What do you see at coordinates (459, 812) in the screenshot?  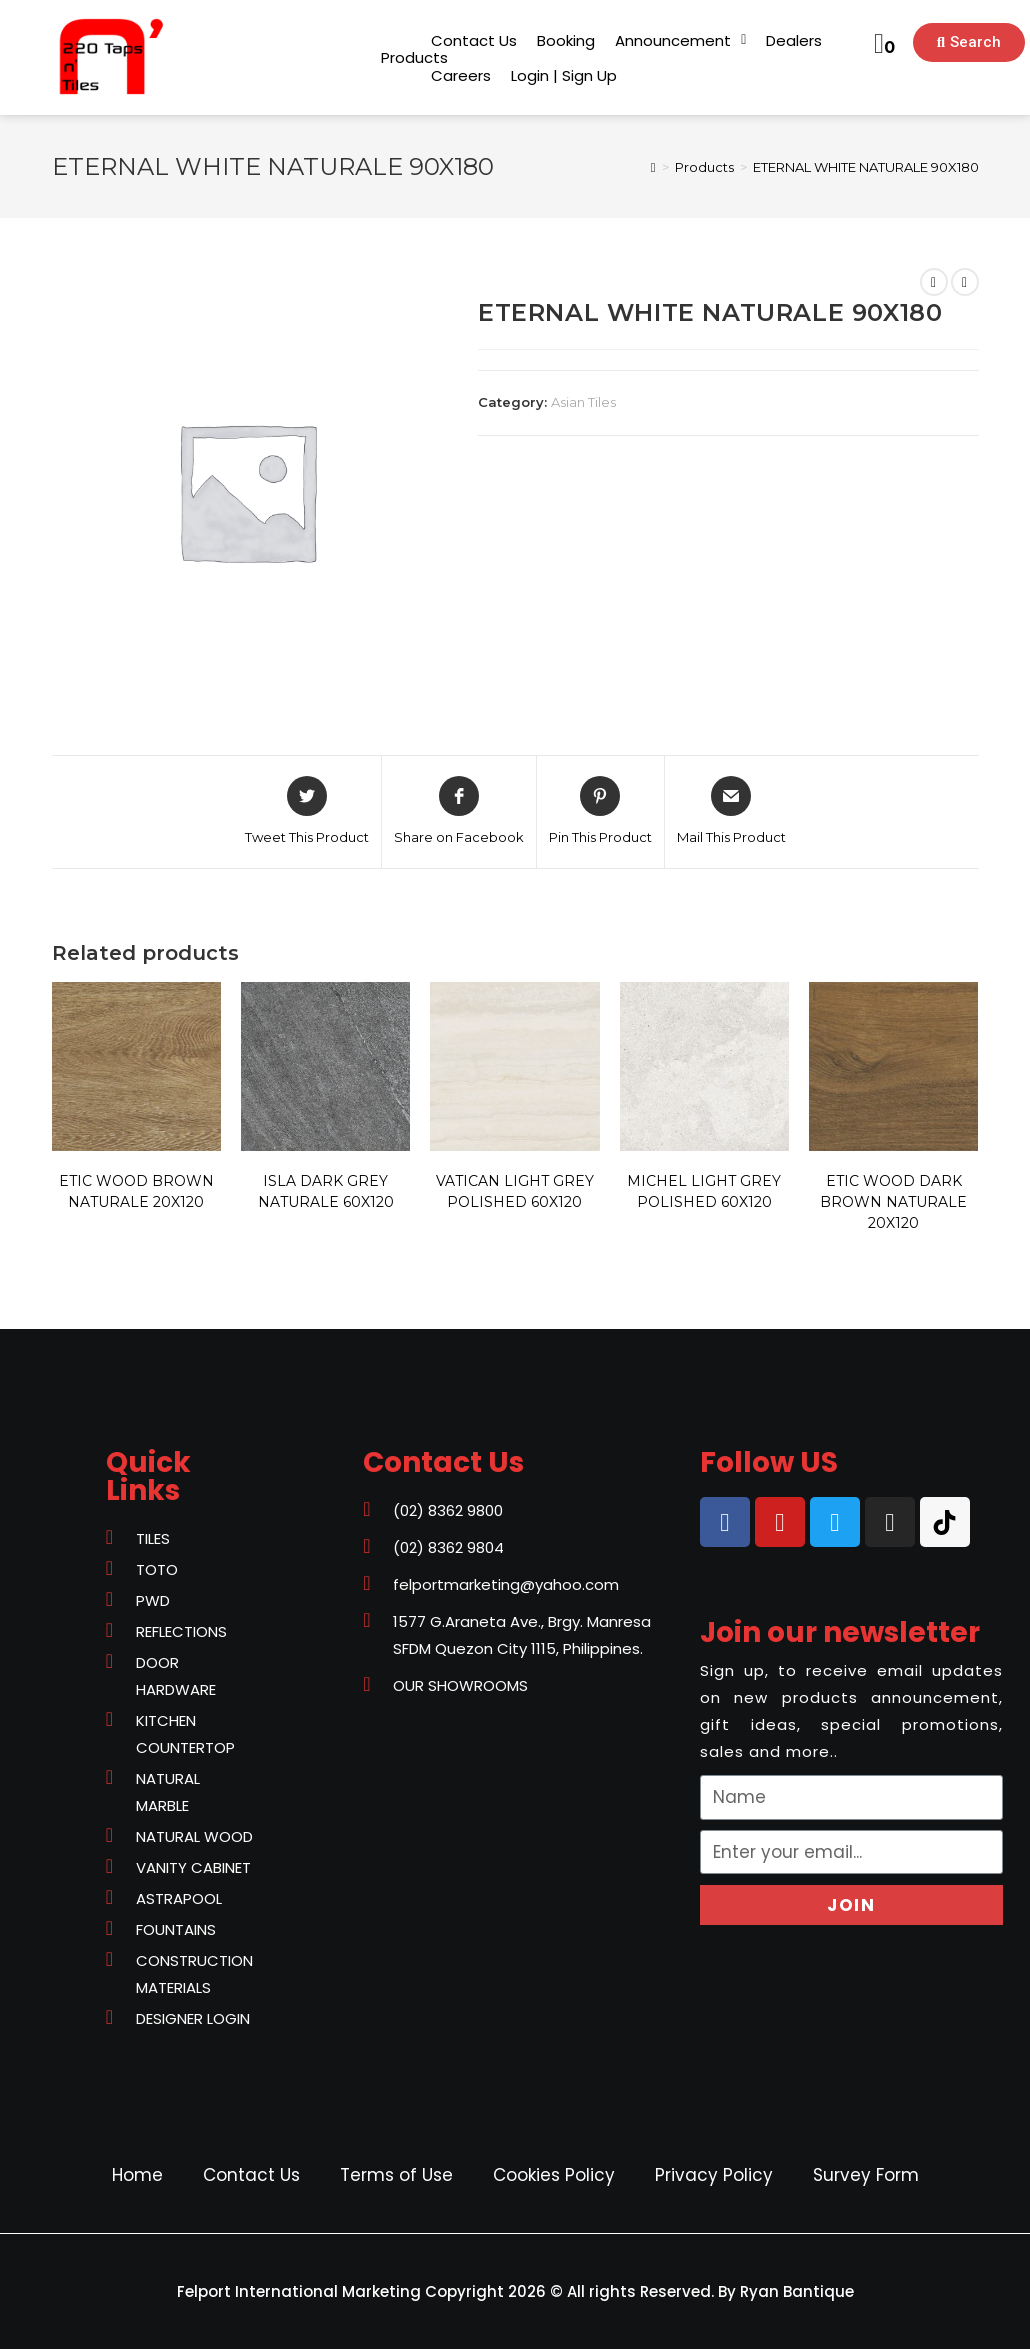 I see `[Share on Facebook]` at bounding box center [459, 812].